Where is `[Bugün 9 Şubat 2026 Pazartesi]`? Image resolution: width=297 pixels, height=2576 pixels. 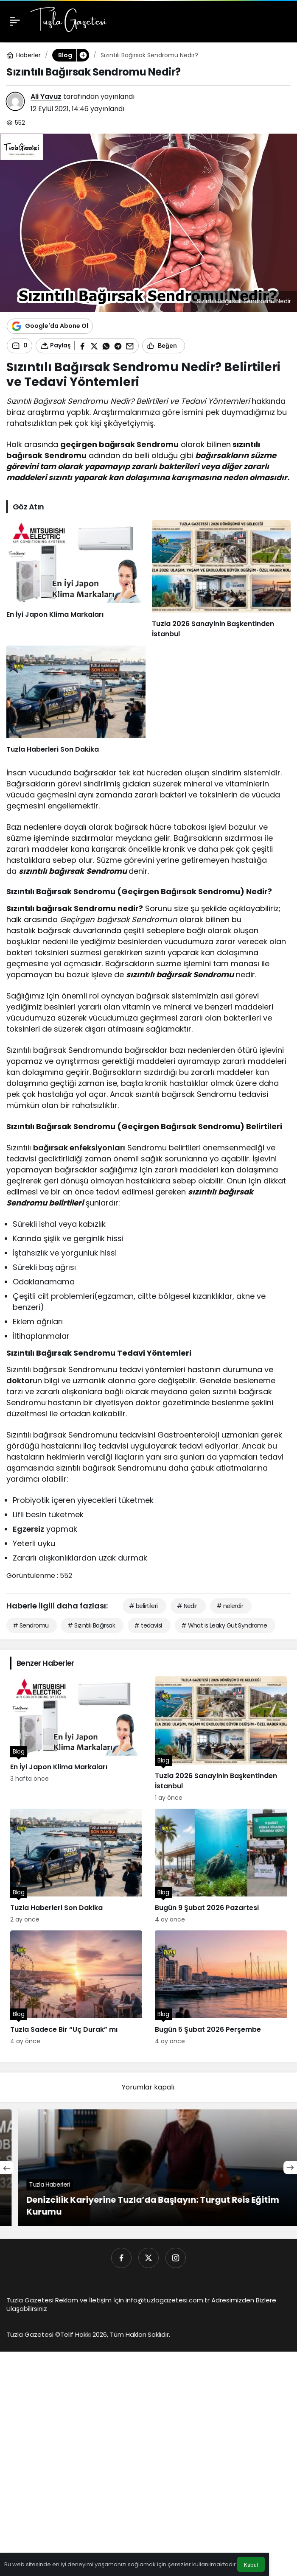 [Bugün 9 Şubat 2026 Pazartesi] is located at coordinates (221, 1866).